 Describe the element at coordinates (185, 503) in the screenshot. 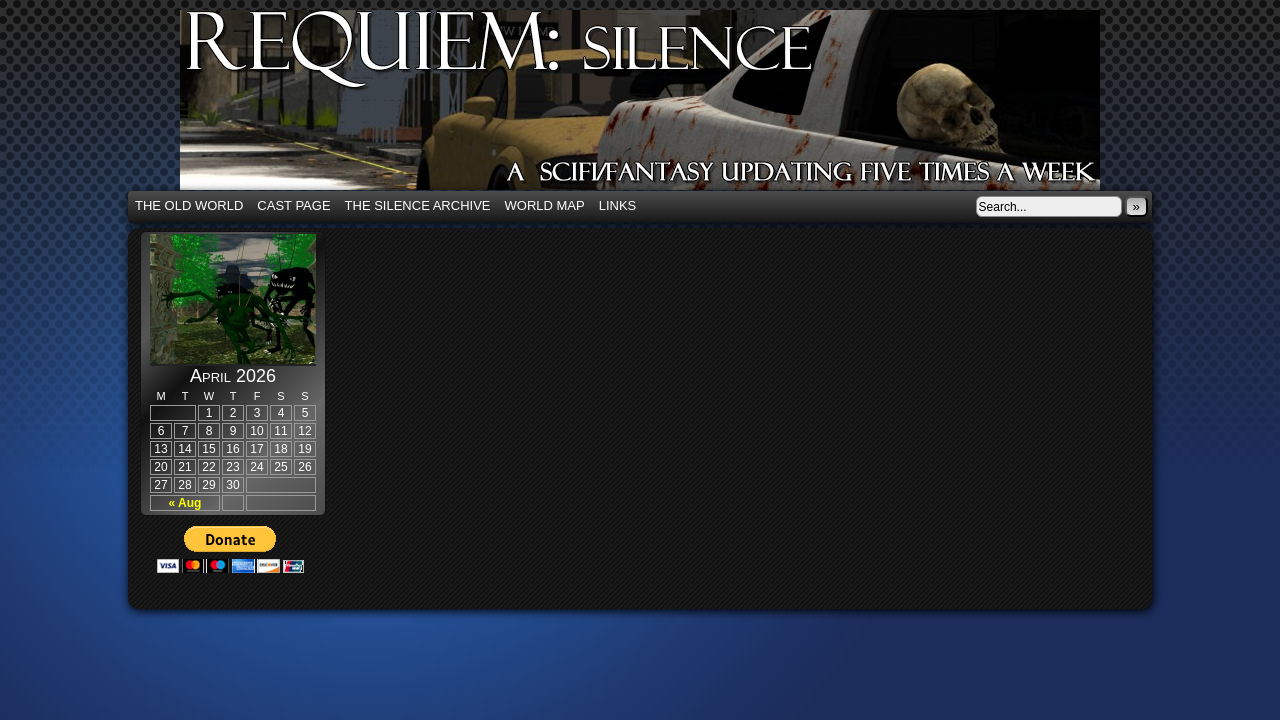

I see `« Aug` at that location.